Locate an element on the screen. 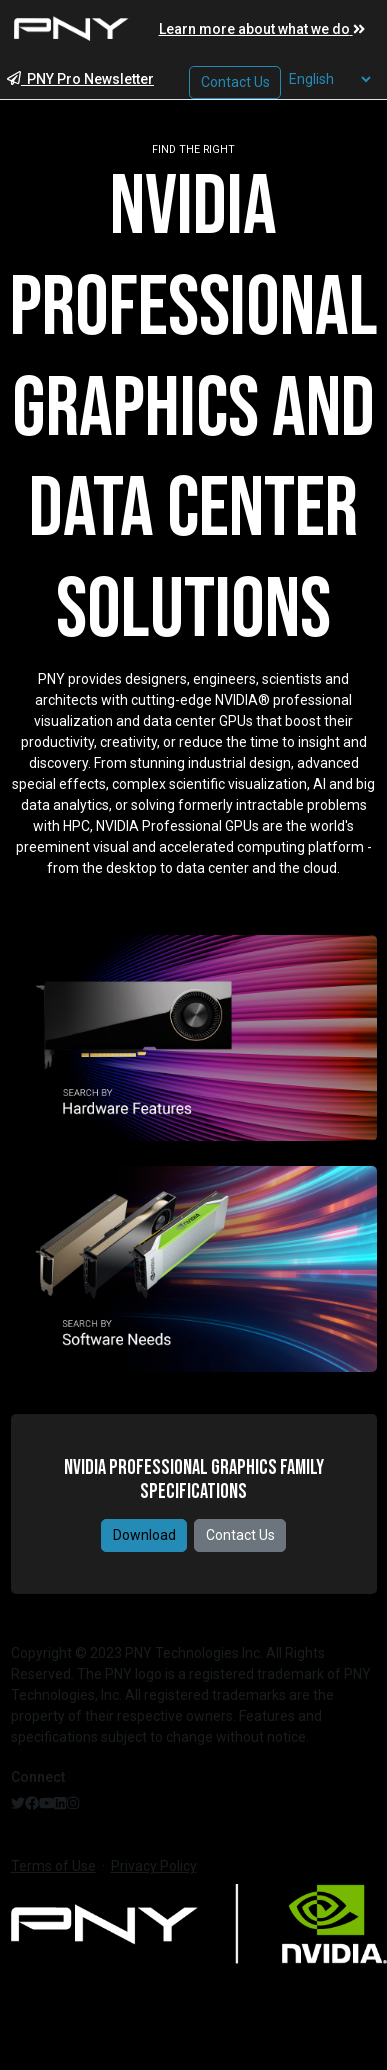 The width and height of the screenshot is (387, 2070). PNY Pro Newsletter is located at coordinates (80, 79).